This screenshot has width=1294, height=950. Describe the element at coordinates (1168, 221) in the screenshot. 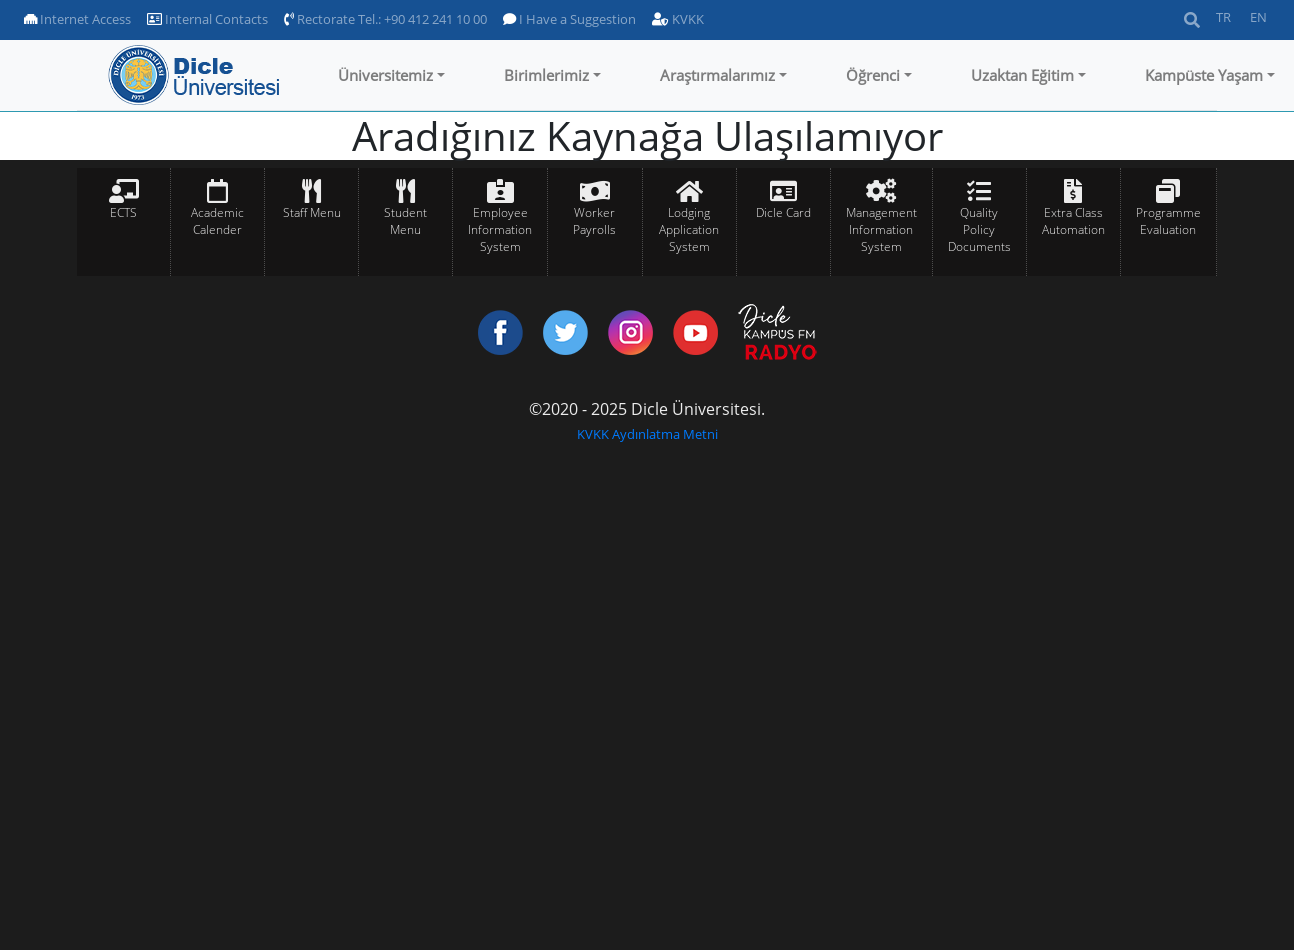

I see `Programme Evaluation` at that location.